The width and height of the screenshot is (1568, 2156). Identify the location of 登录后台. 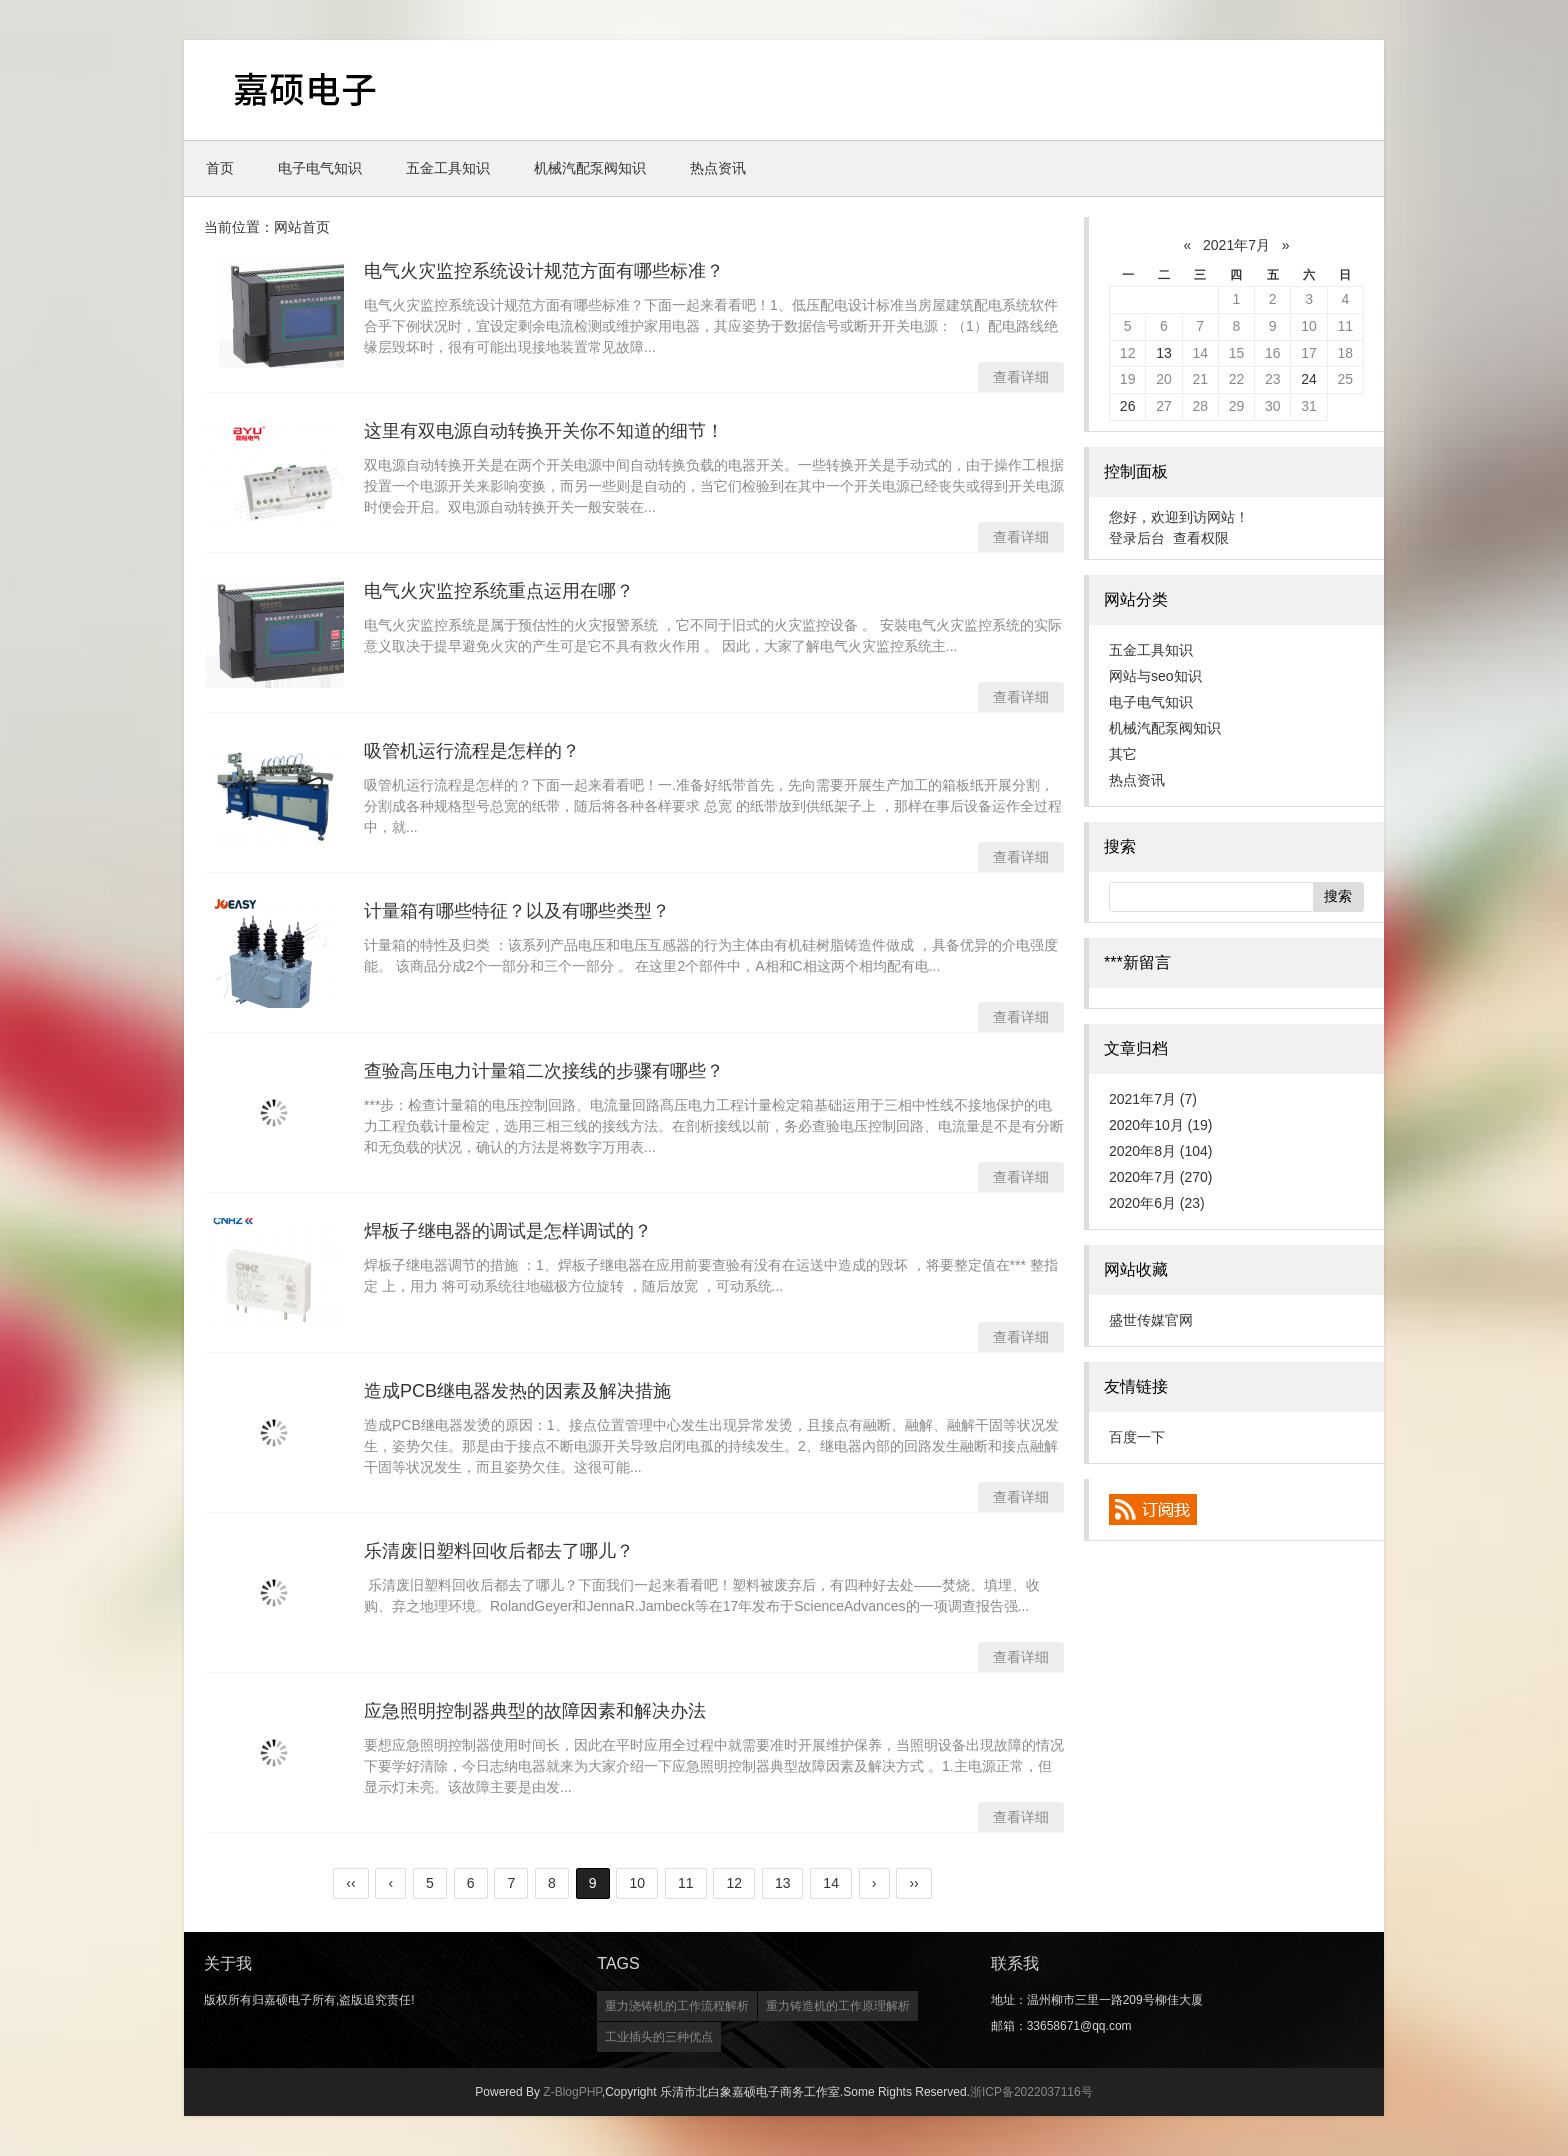
(1137, 538).